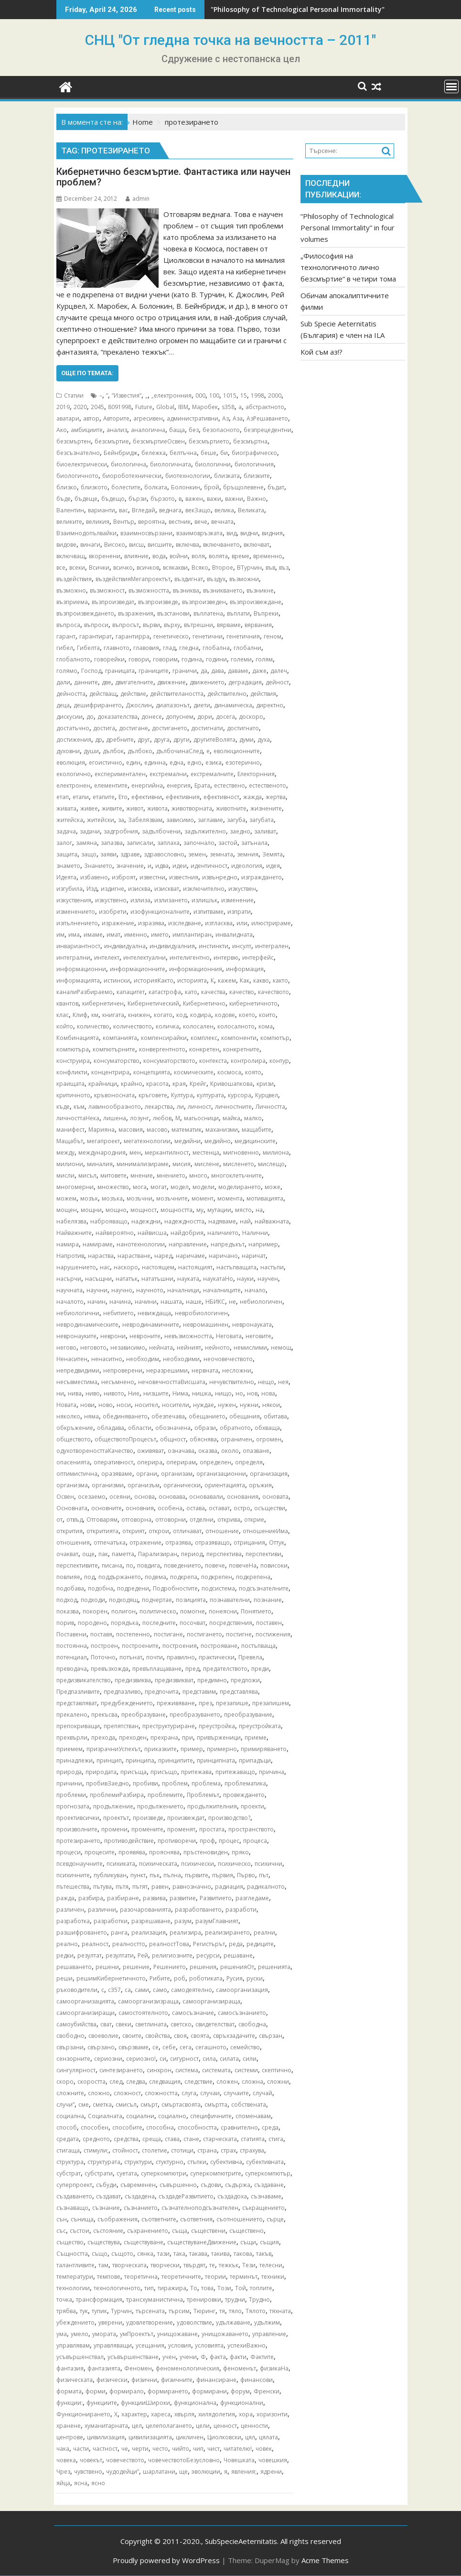  I want to click on имаме, so click(93, 935).